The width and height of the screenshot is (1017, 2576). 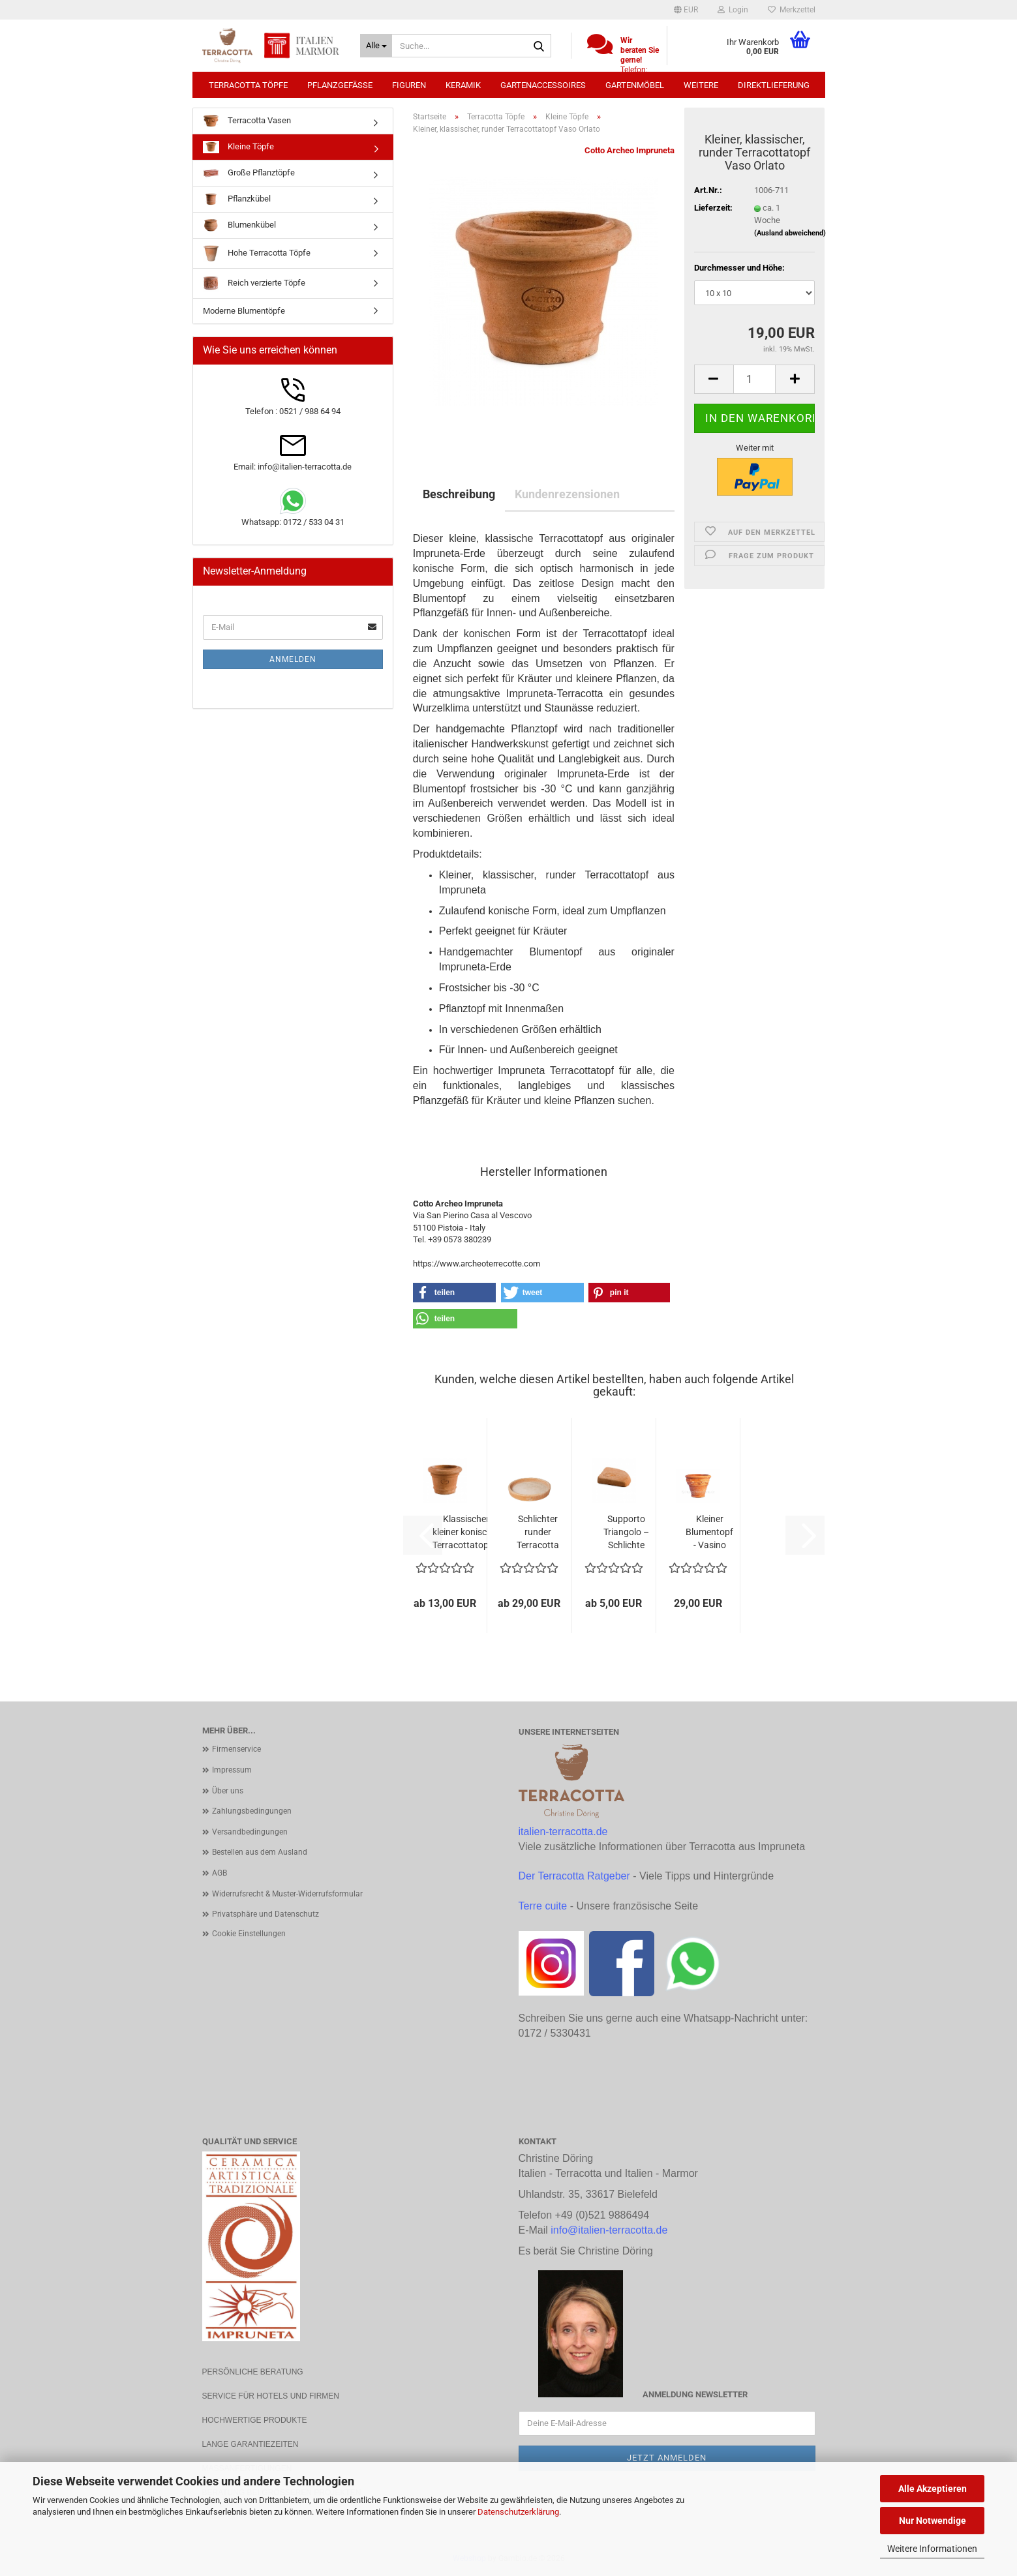 I want to click on Bestellen aus dem Ausland, so click(x=259, y=1852).